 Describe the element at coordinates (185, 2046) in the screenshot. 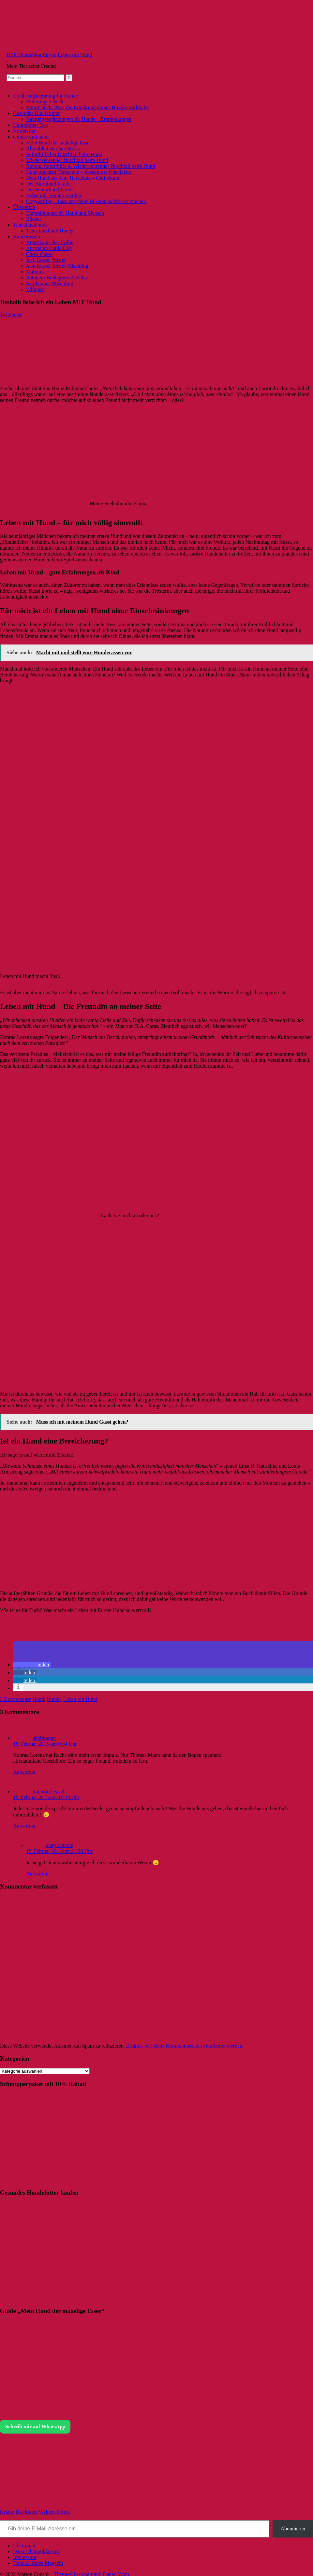

I see `Erfahre, wie deine Kommentardaten verarbeitet werden.` at that location.